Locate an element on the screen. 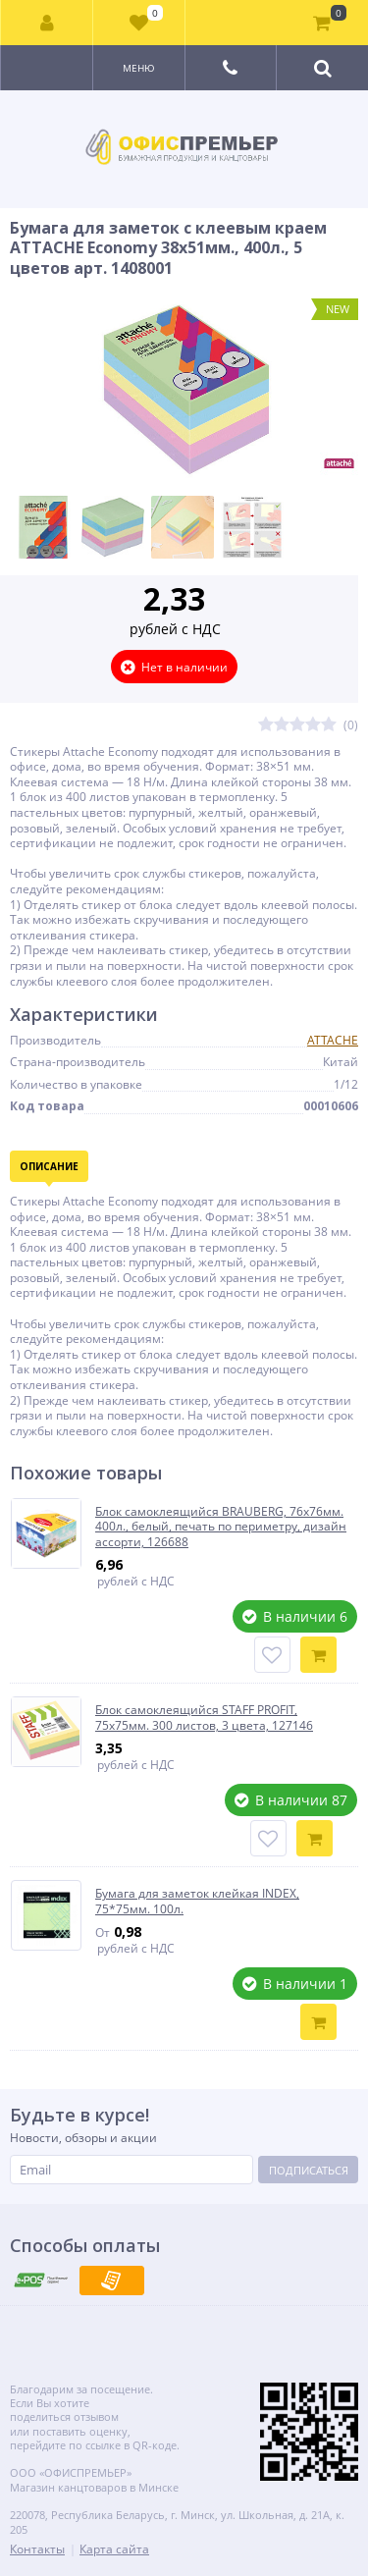 The height and width of the screenshot is (2576, 368). Подписаться is located at coordinates (308, 2170).